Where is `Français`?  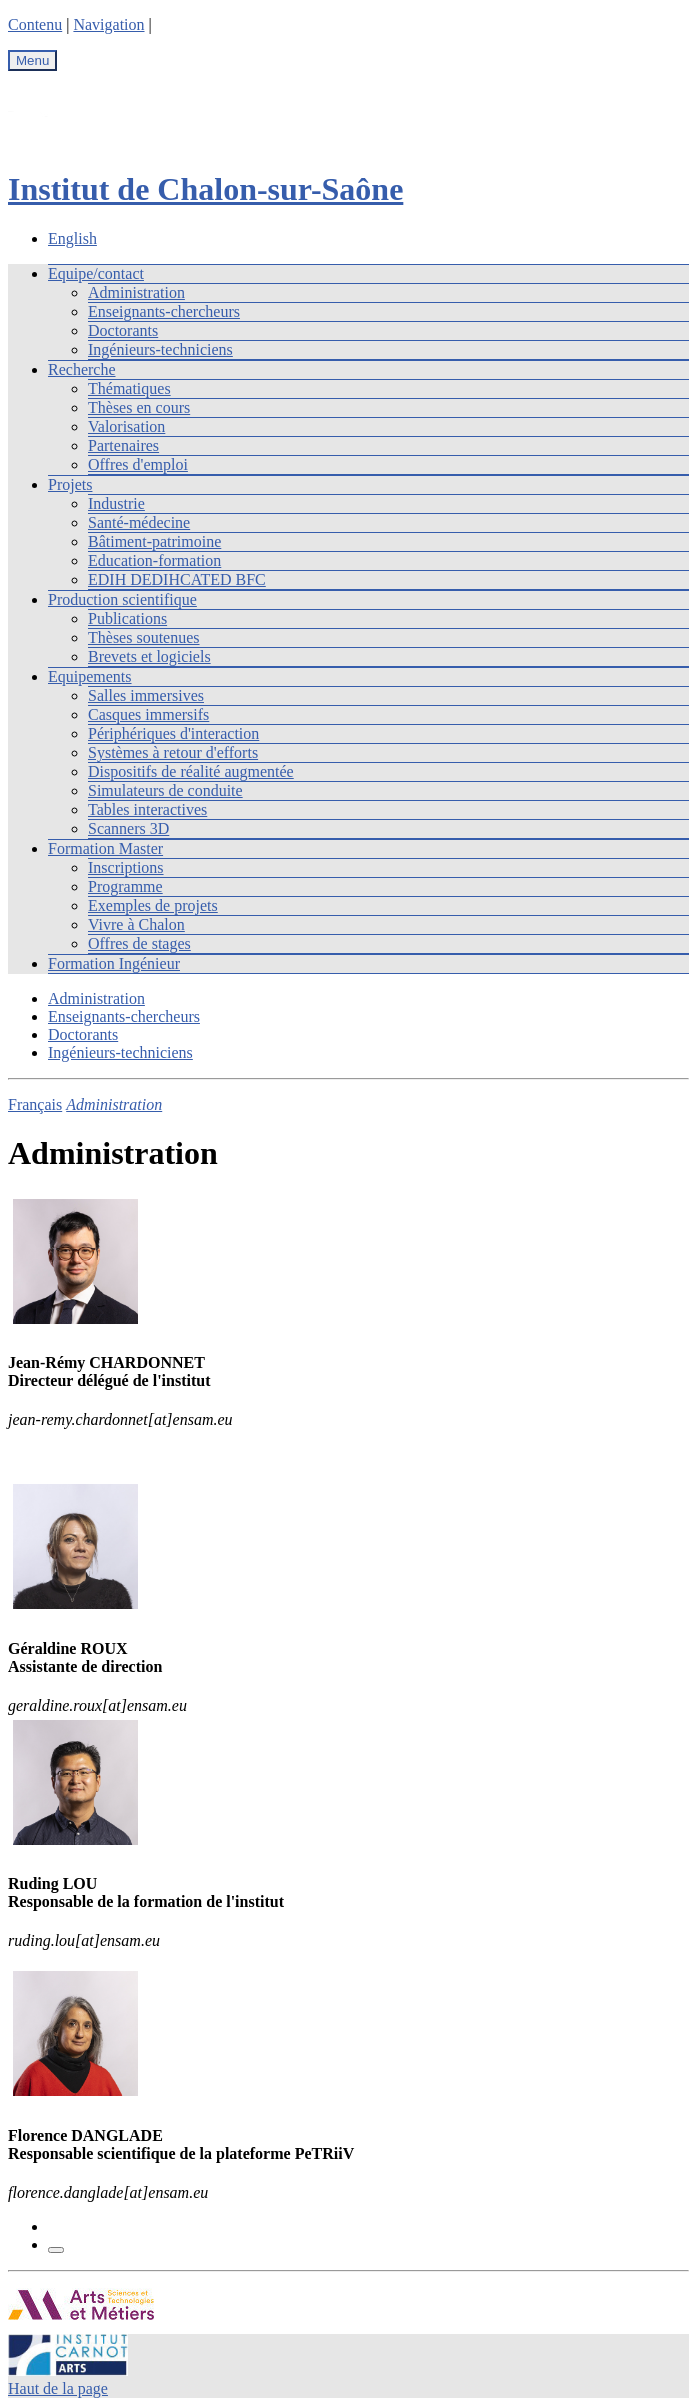 Français is located at coordinates (35, 1104).